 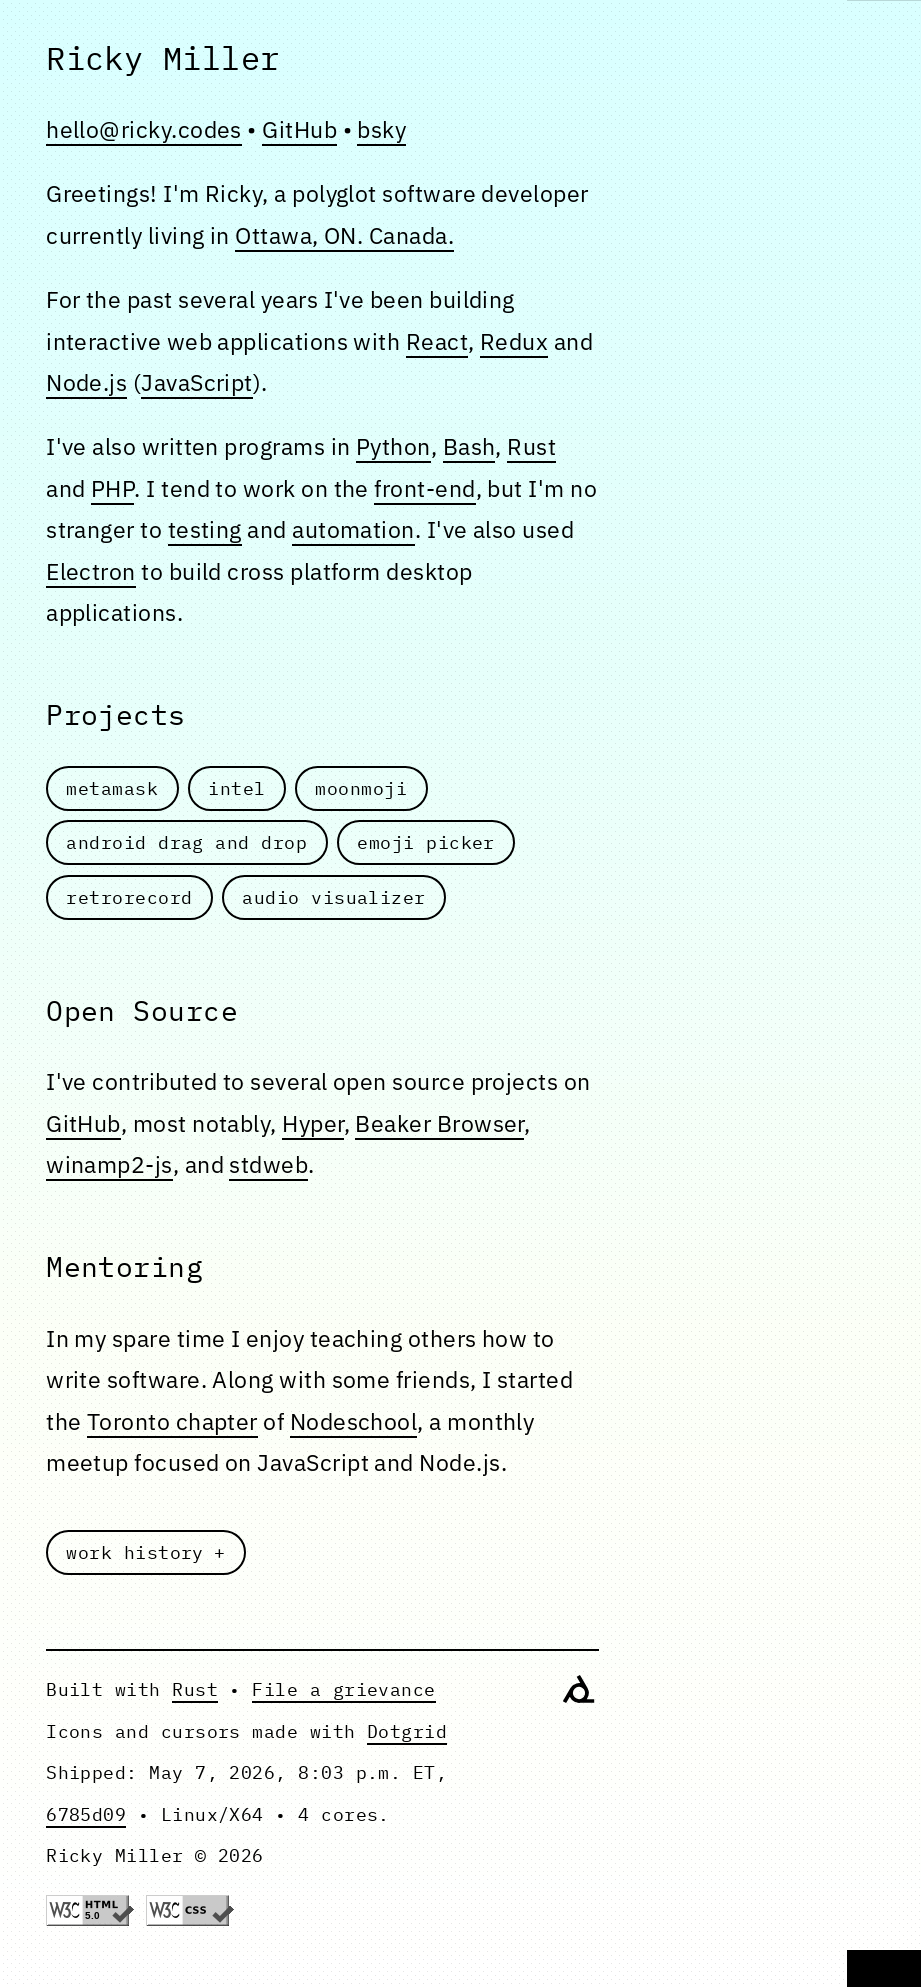 I want to click on Bash, so click(x=469, y=446).